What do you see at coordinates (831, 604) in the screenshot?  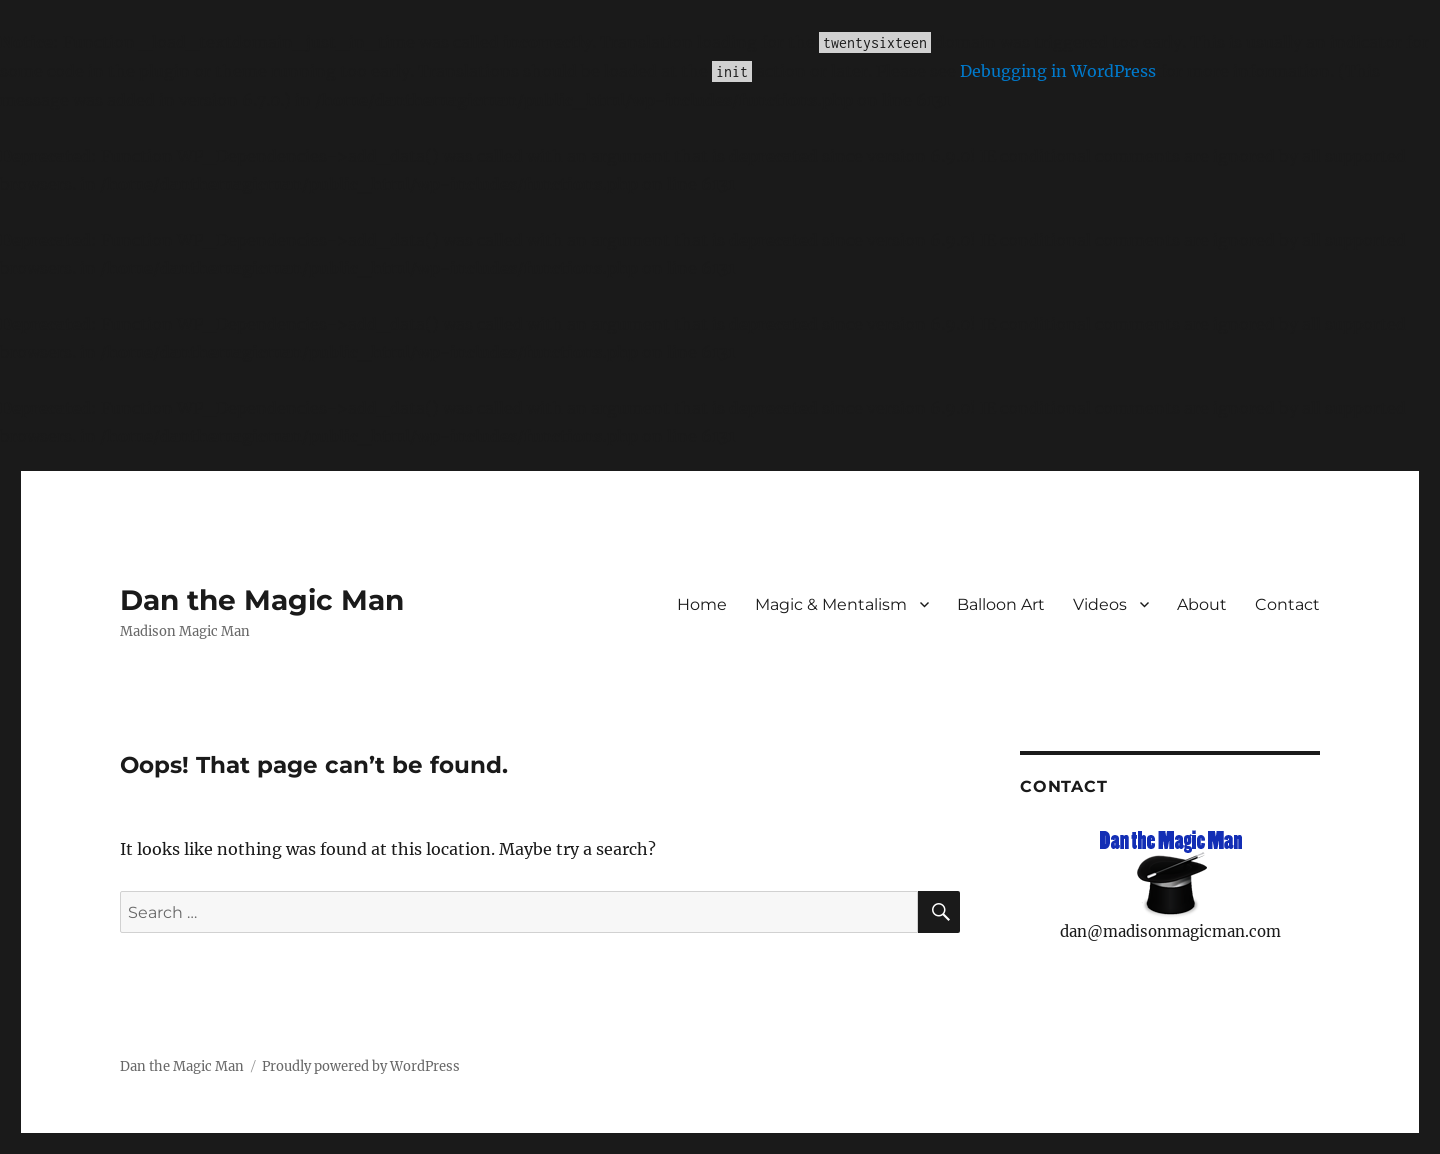 I see `Magic & Mentalism` at bounding box center [831, 604].